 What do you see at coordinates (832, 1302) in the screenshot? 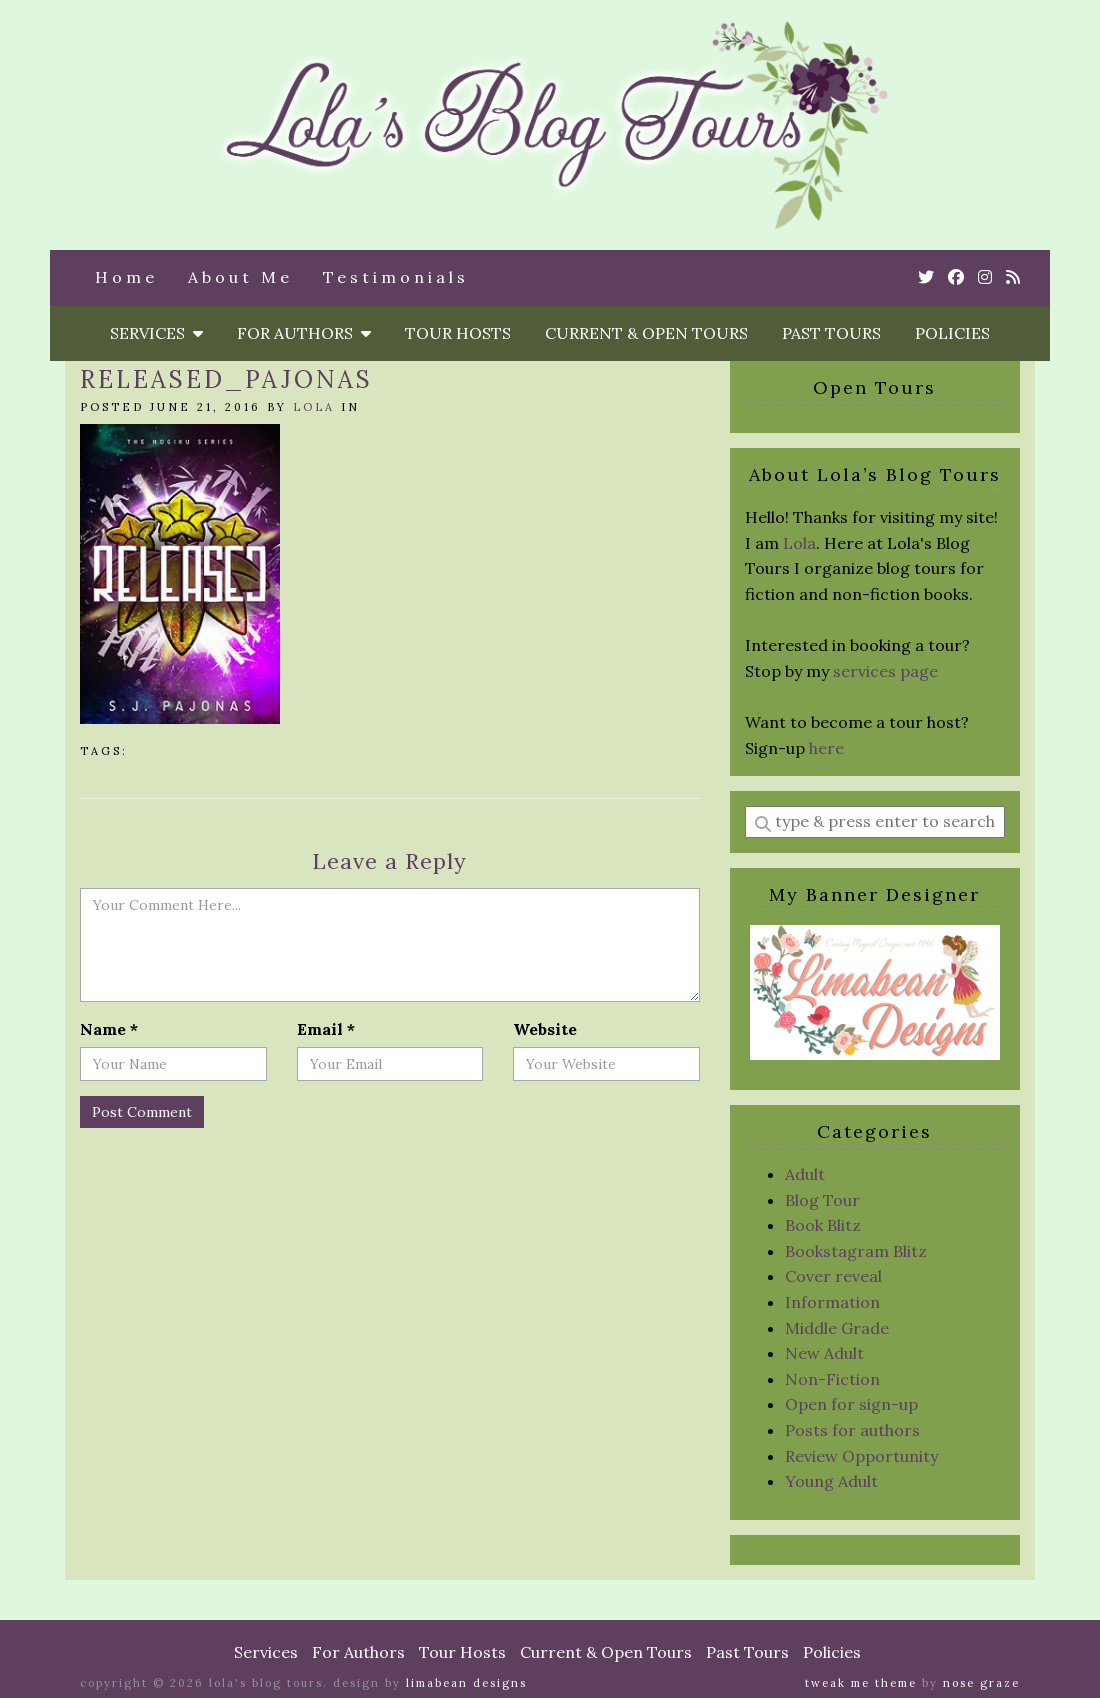
I see `Information` at bounding box center [832, 1302].